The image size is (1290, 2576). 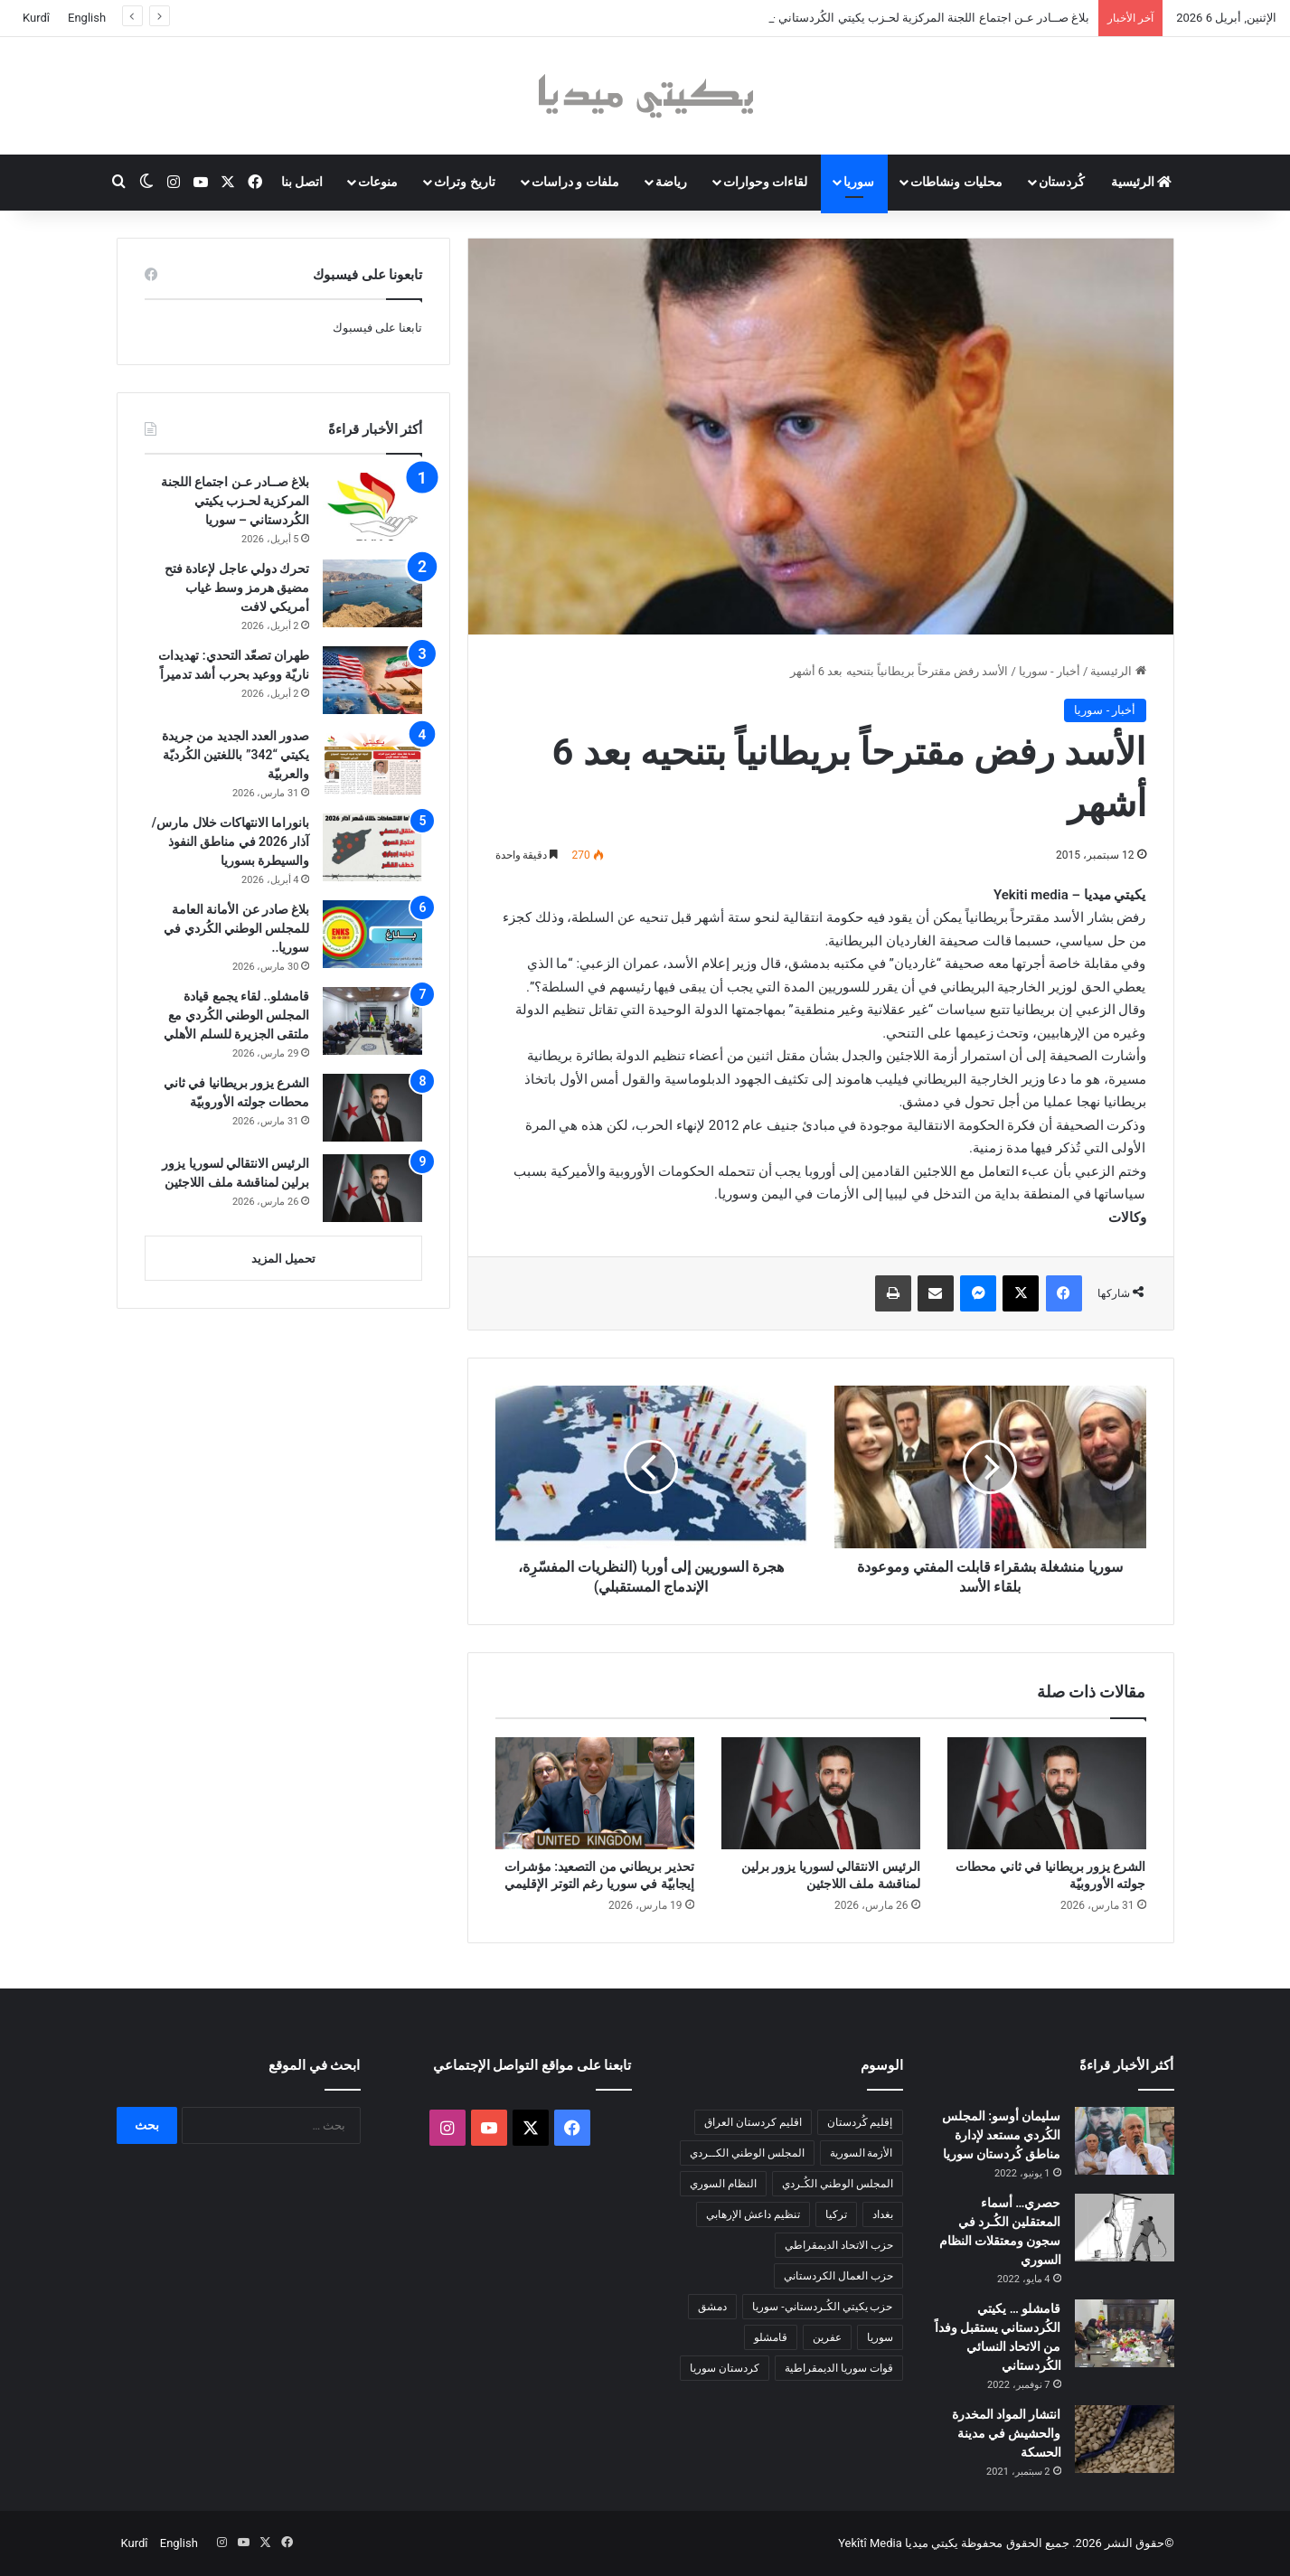 What do you see at coordinates (283, 1258) in the screenshot?
I see `تحميل المزيد` at bounding box center [283, 1258].